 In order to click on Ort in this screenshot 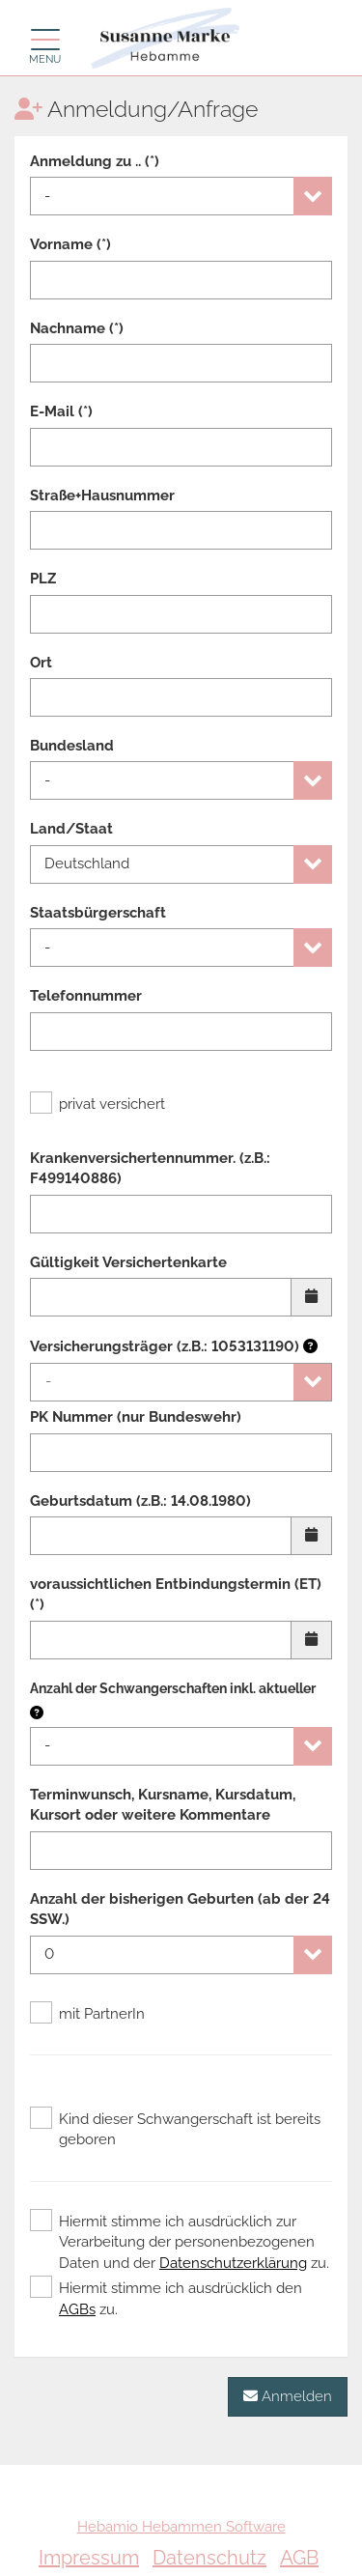, I will do `click(41, 662)`.